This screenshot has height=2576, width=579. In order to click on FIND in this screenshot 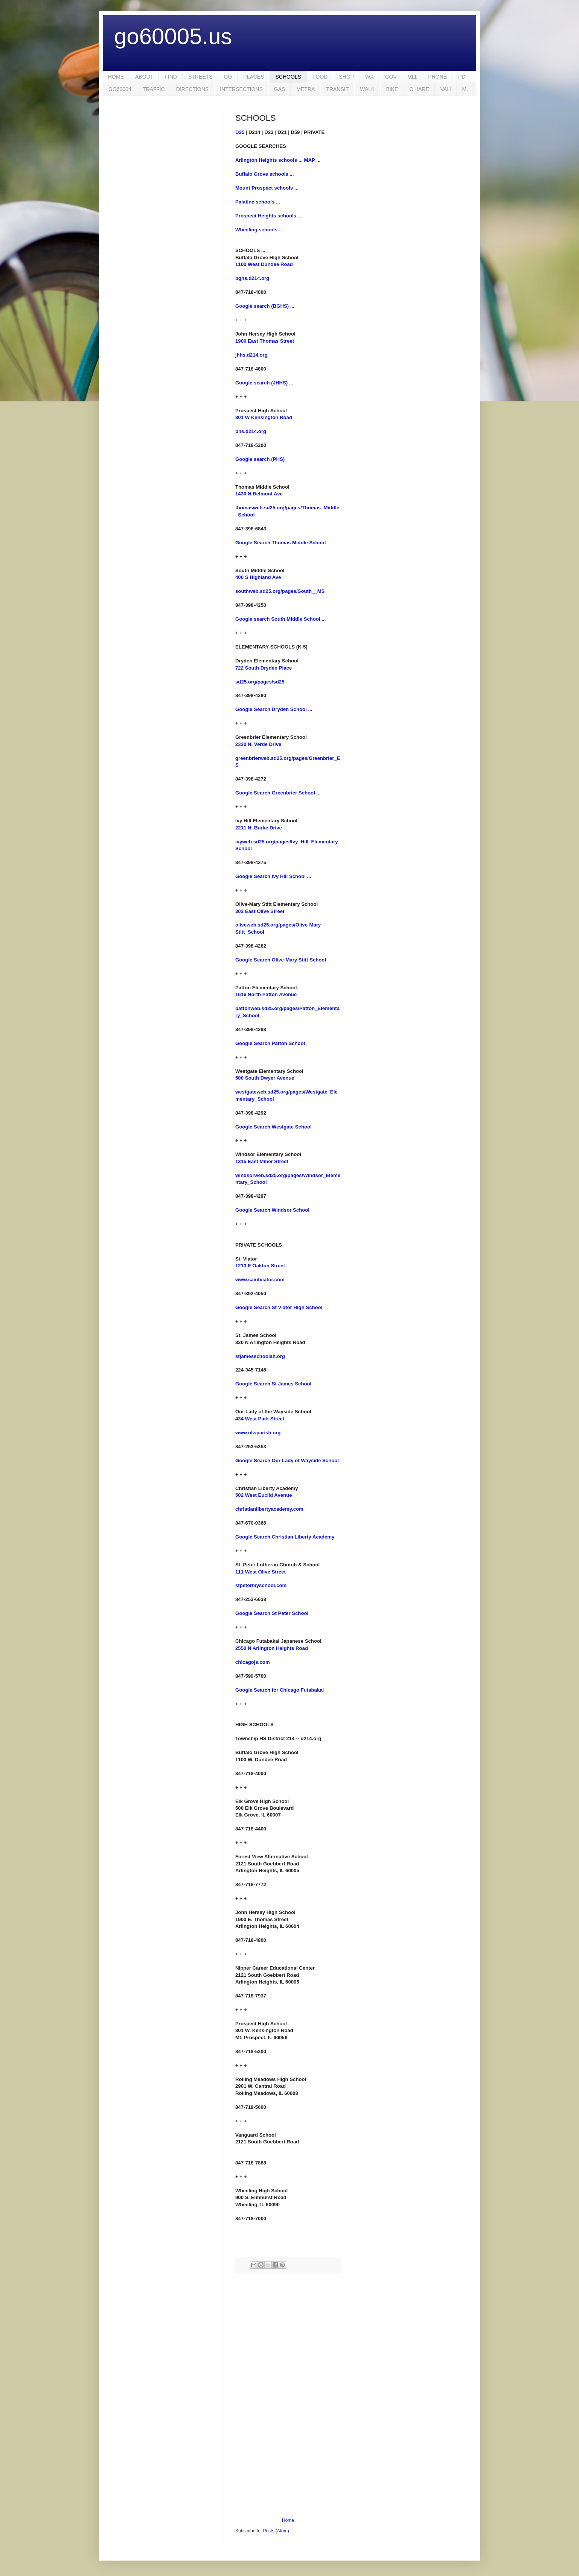, I will do `click(171, 77)`.